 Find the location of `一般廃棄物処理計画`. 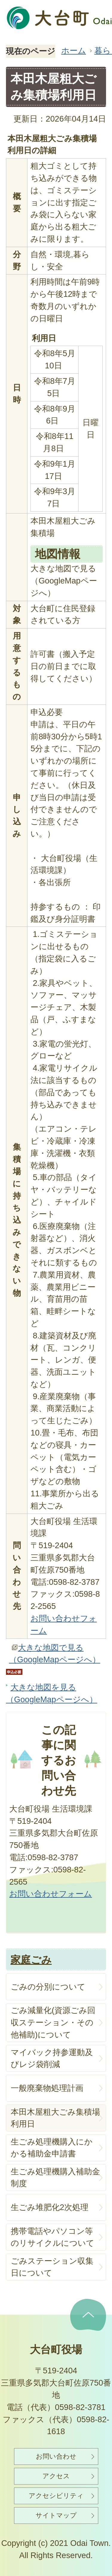

一般廃棄物処理計画 is located at coordinates (47, 2088).